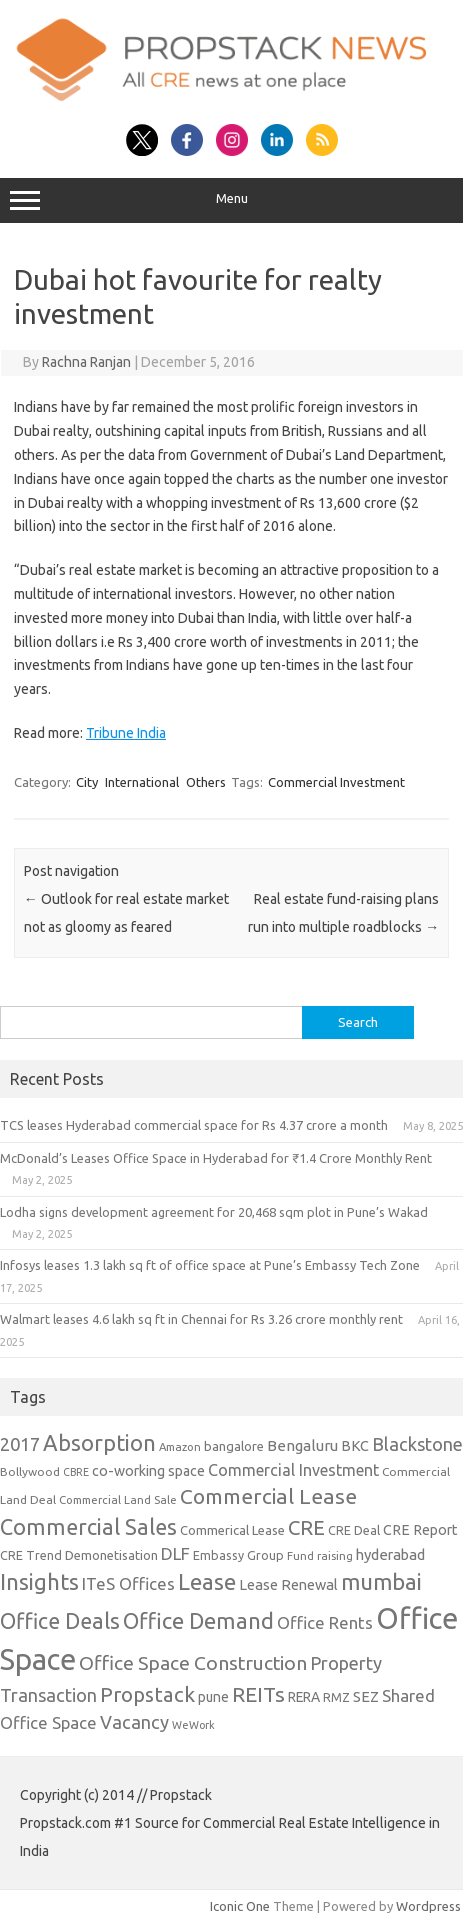 The width and height of the screenshot is (463, 1923). What do you see at coordinates (60, 1621) in the screenshot?
I see `Office Deals [Office Deals (55 items)]` at bounding box center [60, 1621].